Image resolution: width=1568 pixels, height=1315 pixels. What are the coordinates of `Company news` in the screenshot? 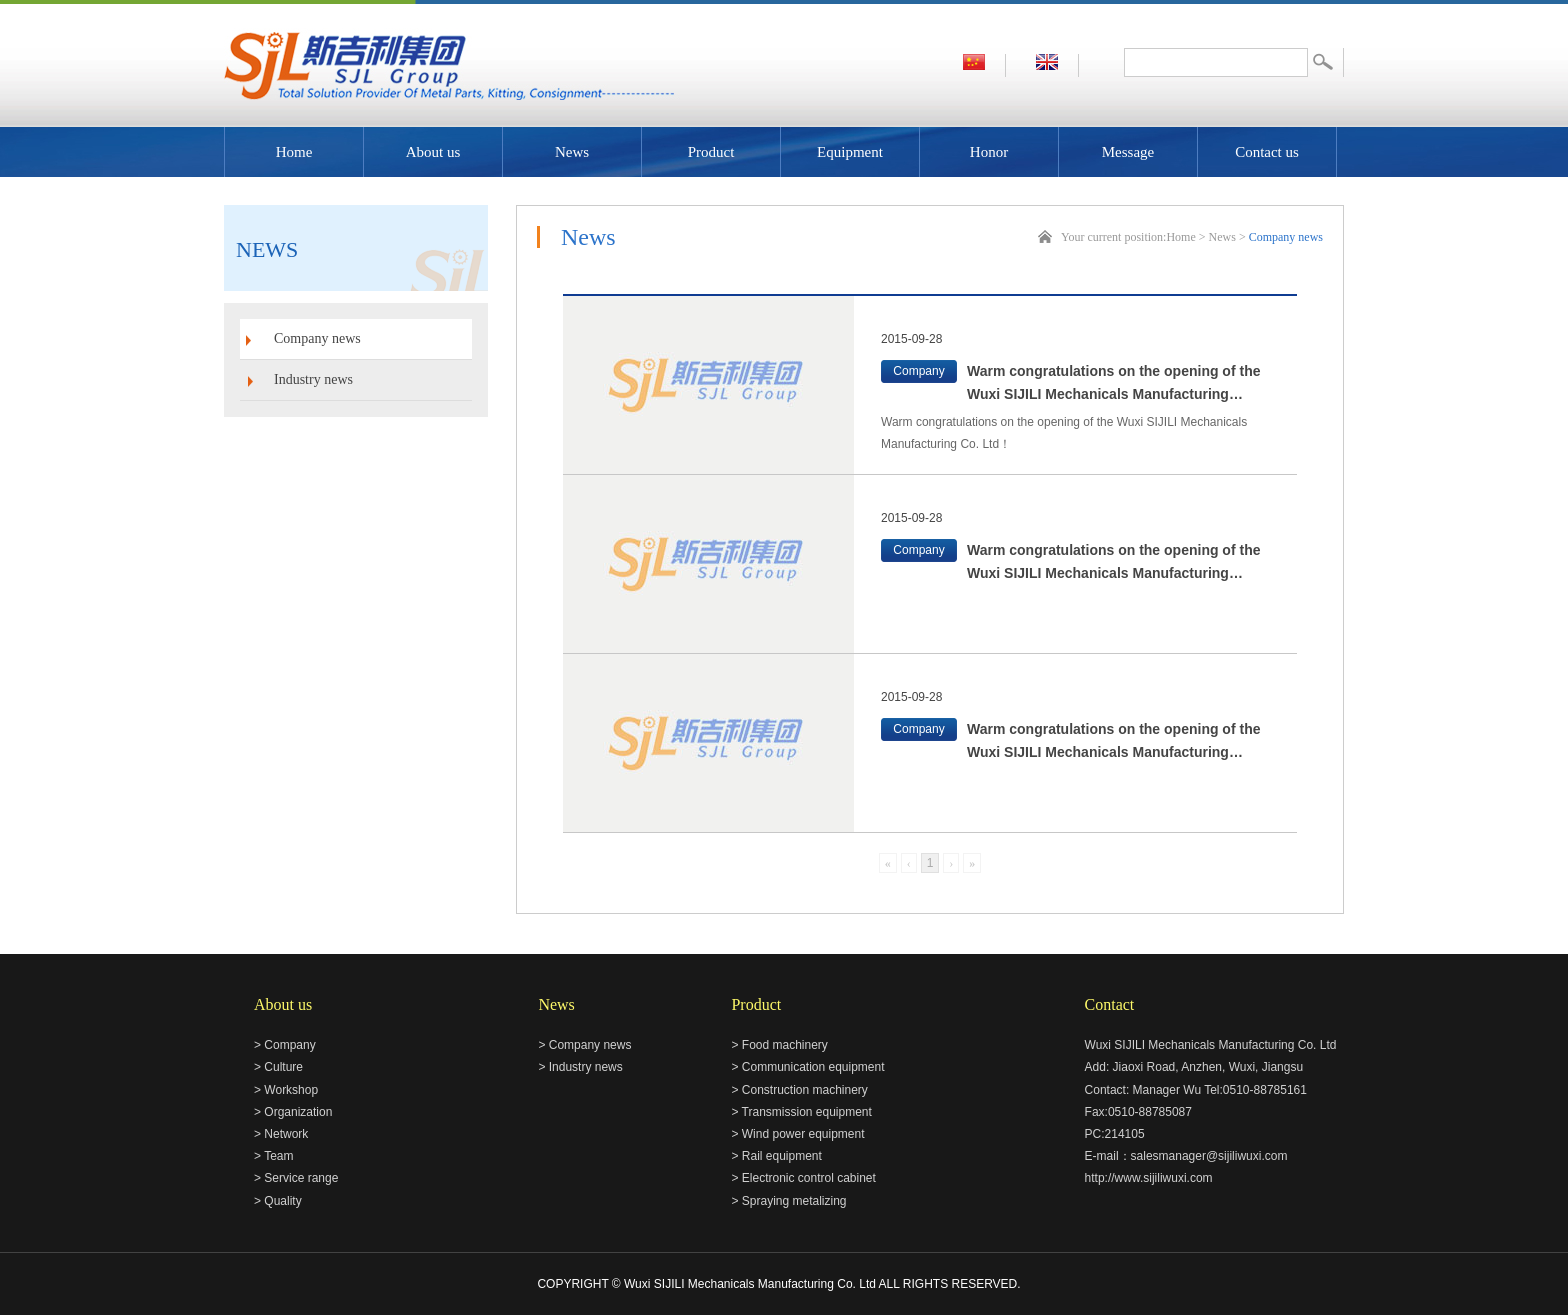 It's located at (317, 338).